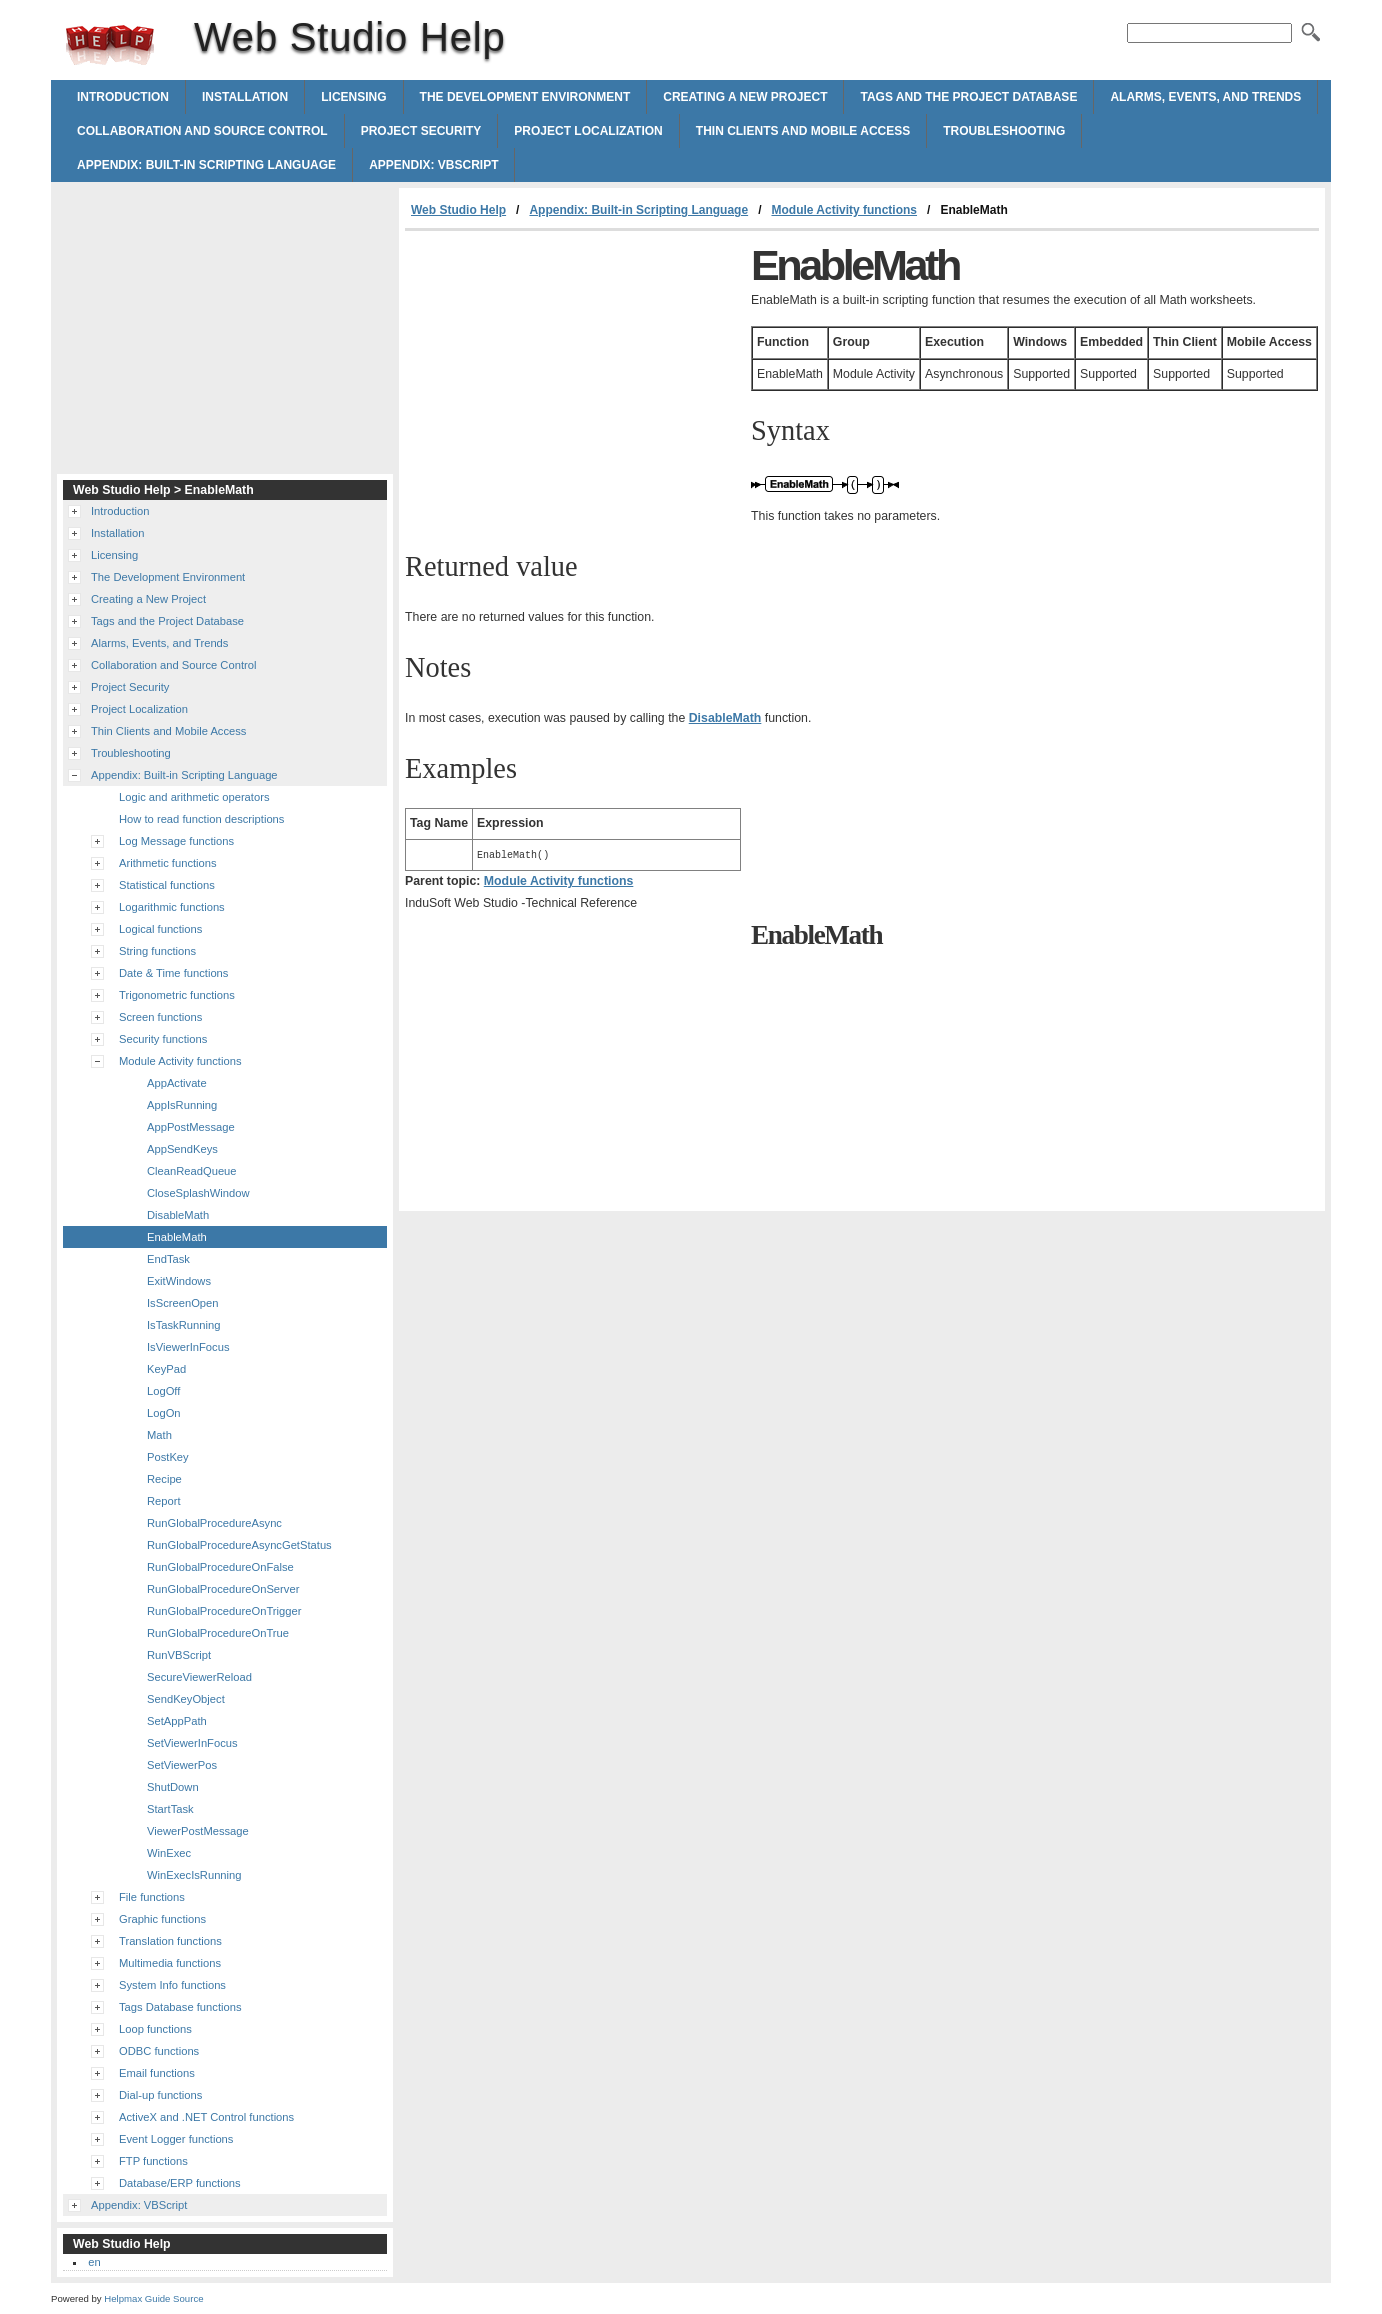 This screenshot has width=1382, height=2314. What do you see at coordinates (177, 1083) in the screenshot?
I see `AppActivate` at bounding box center [177, 1083].